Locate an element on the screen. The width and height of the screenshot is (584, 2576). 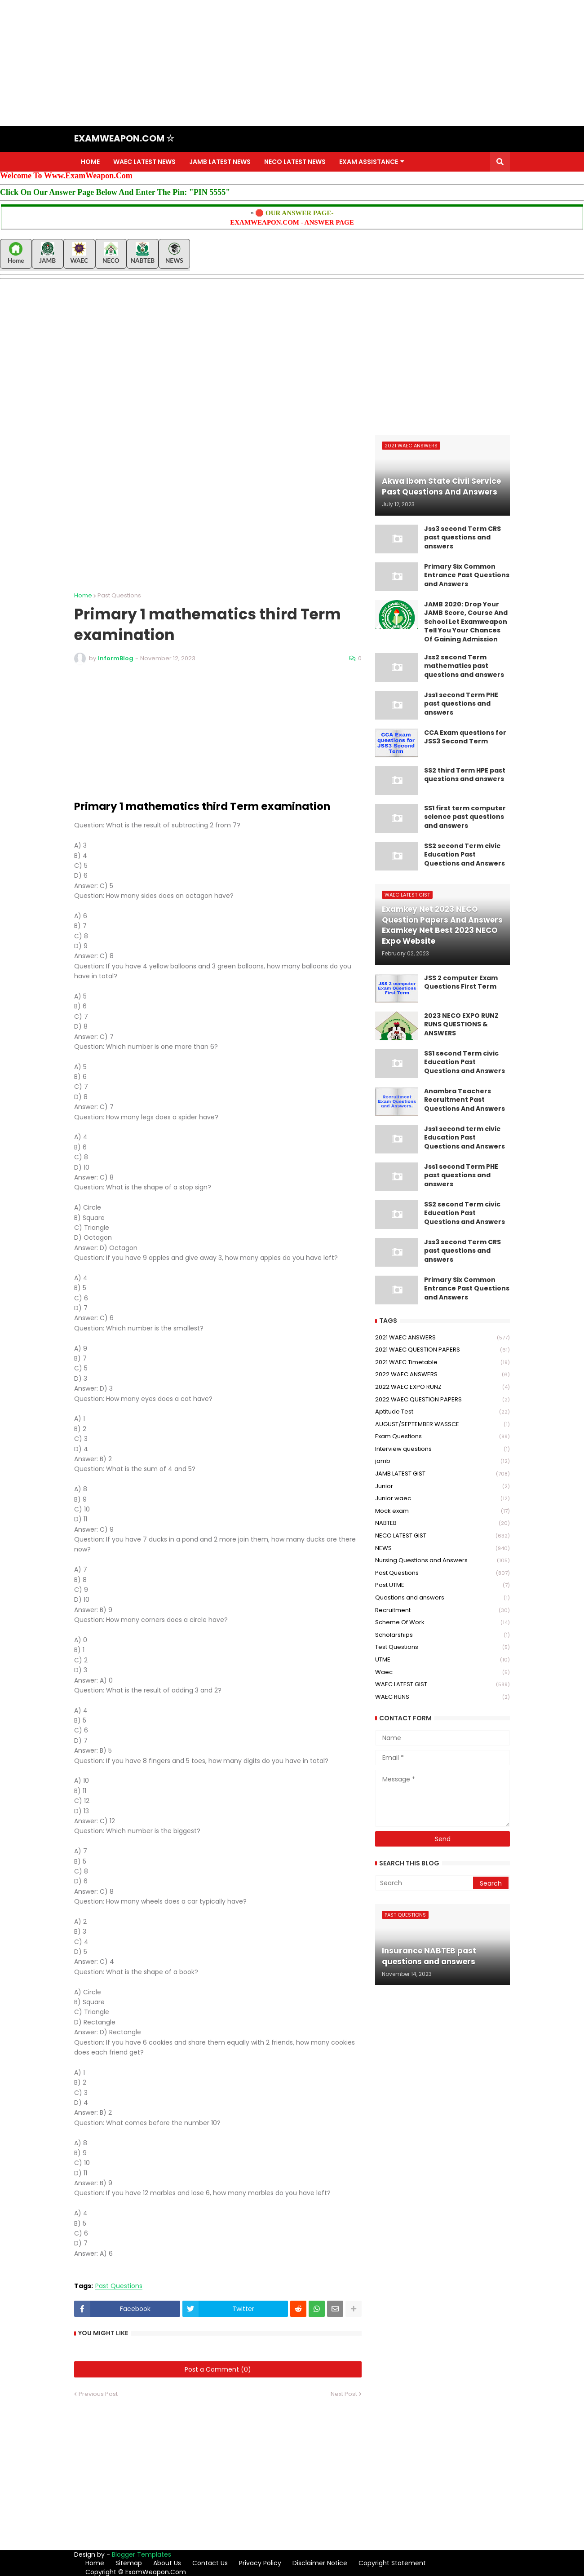
JAMB LATEST NEWS [menuitem] is located at coordinates (220, 161).